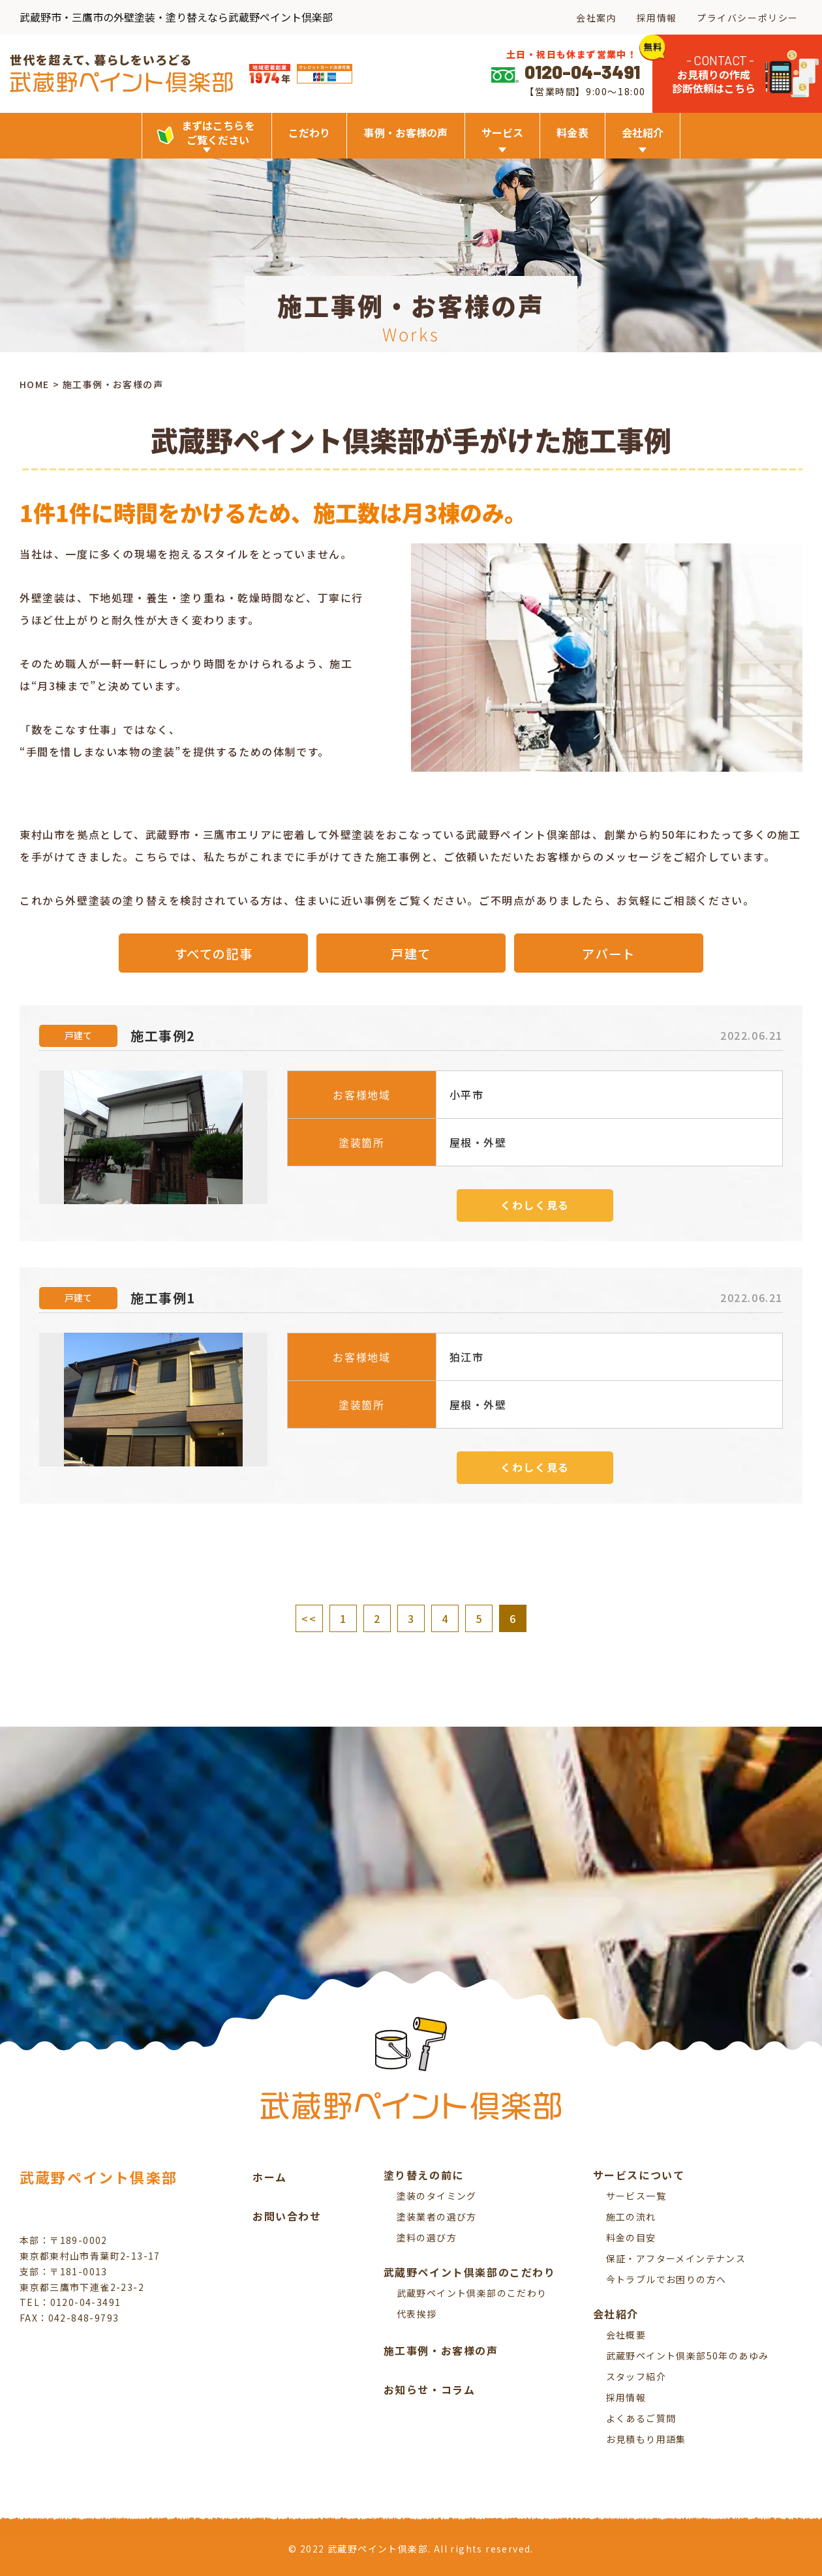 The height and width of the screenshot is (2576, 822). I want to click on 会社概要, so click(626, 2334).